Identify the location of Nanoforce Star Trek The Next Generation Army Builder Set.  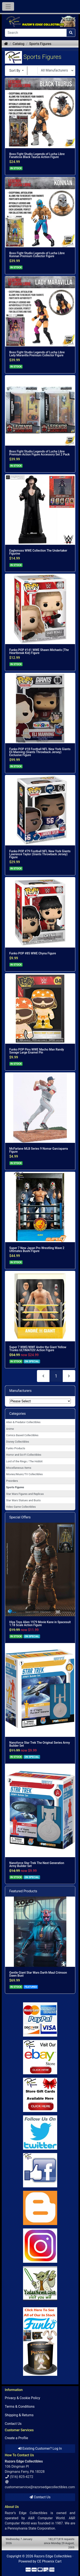
(36, 1864).